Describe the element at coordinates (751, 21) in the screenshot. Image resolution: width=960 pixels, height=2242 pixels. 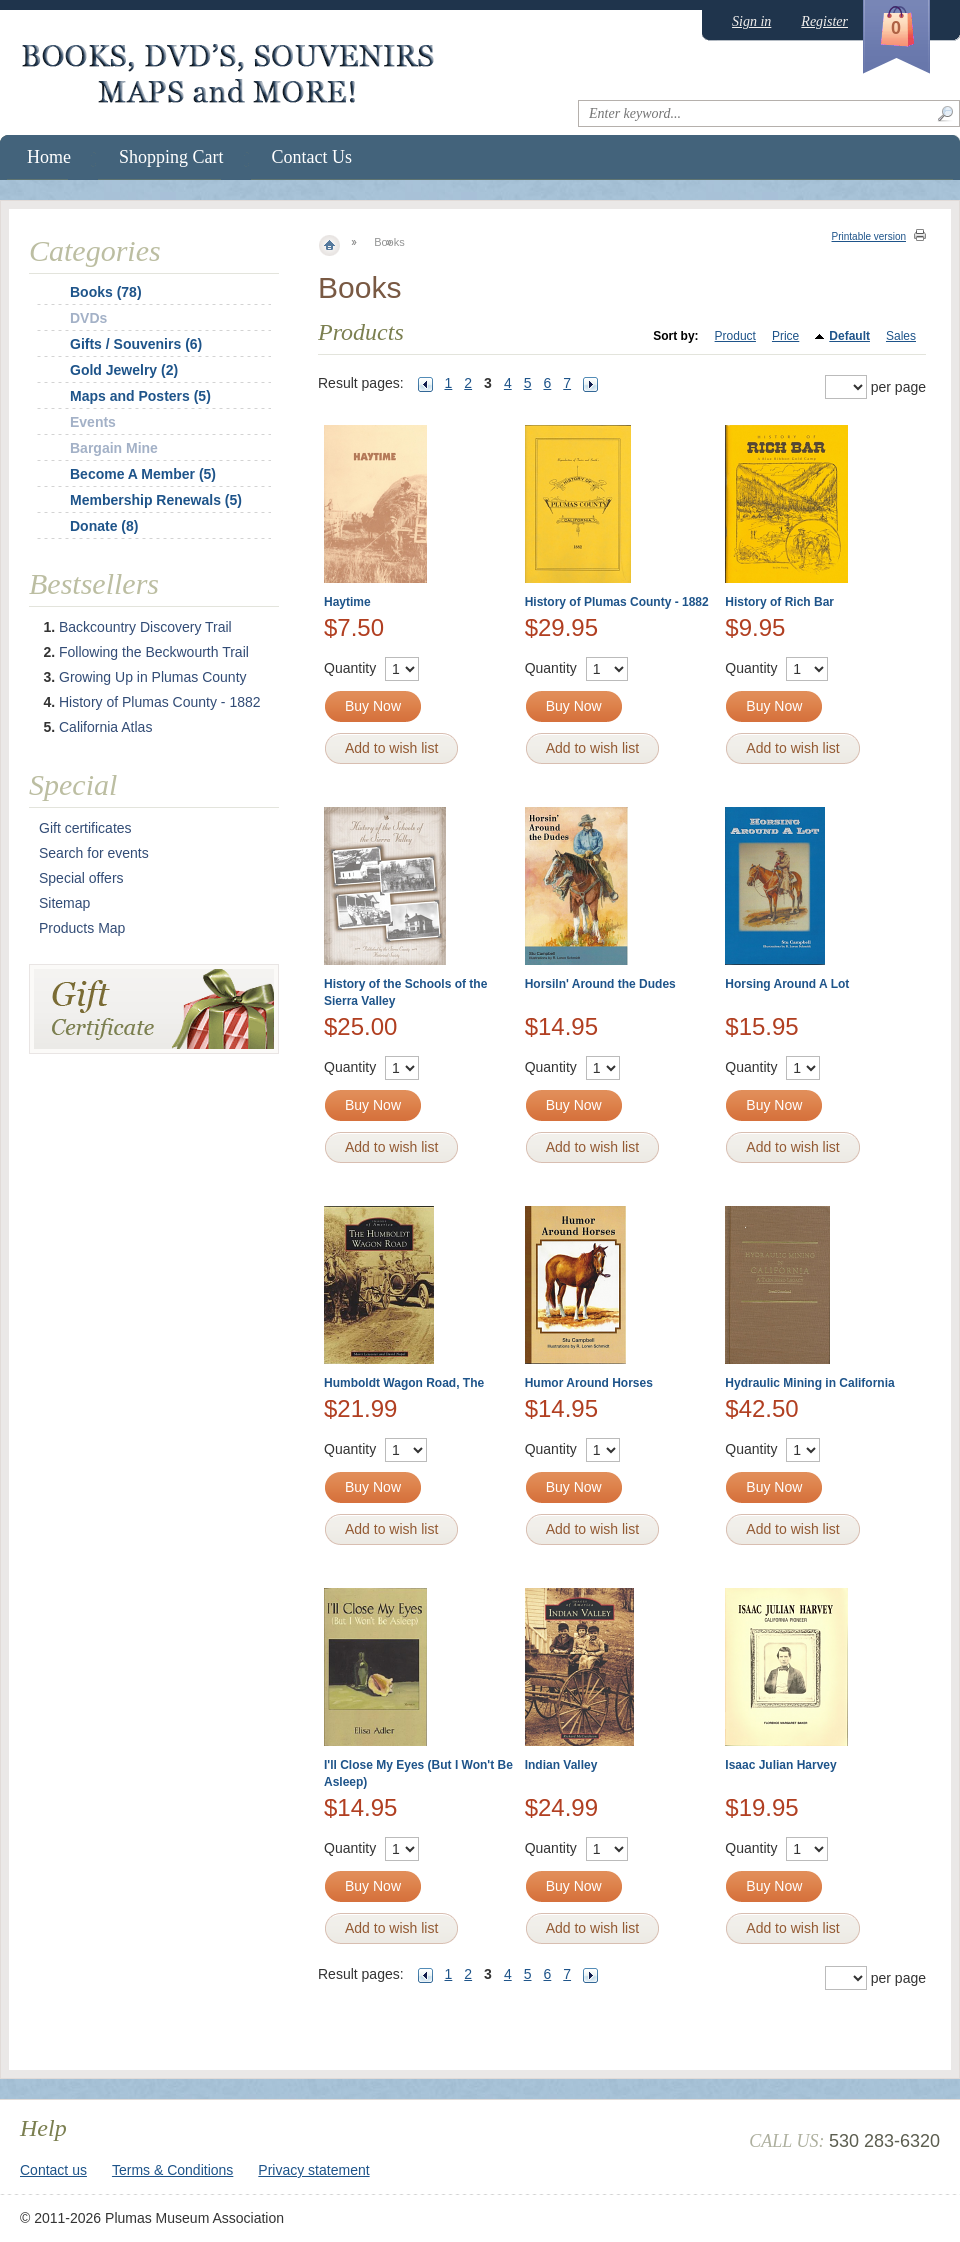
I see `Sign in` at that location.